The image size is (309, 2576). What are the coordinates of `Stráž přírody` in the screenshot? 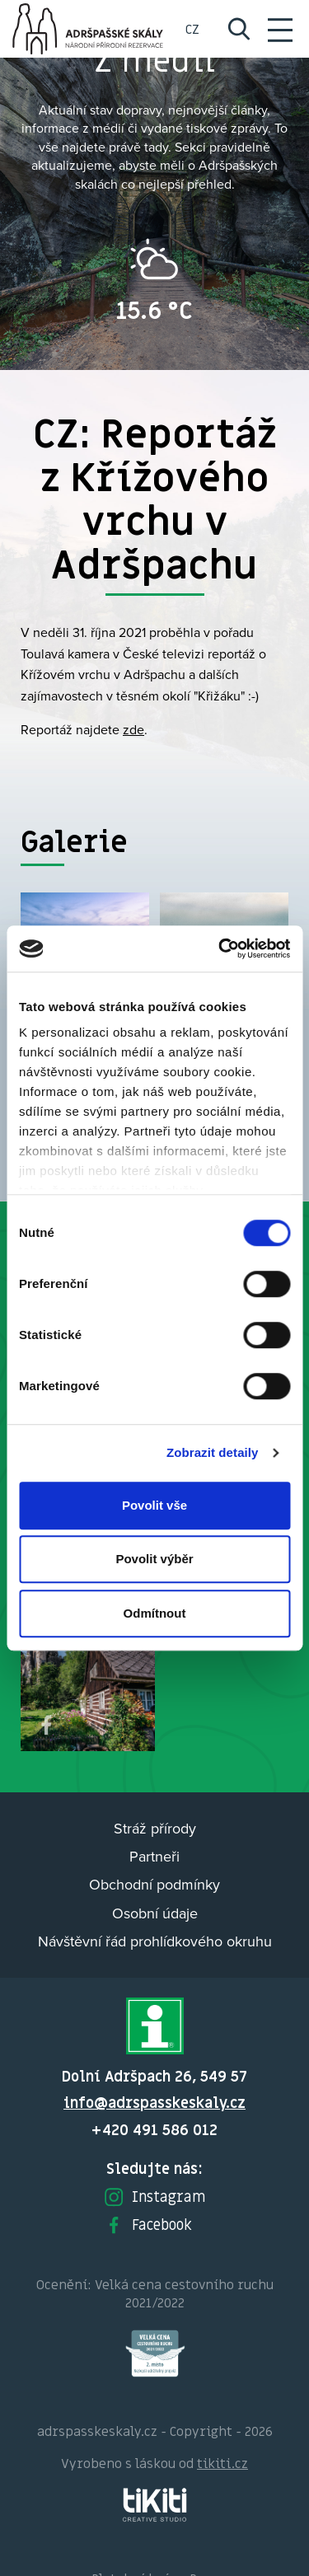 It's located at (155, 1828).